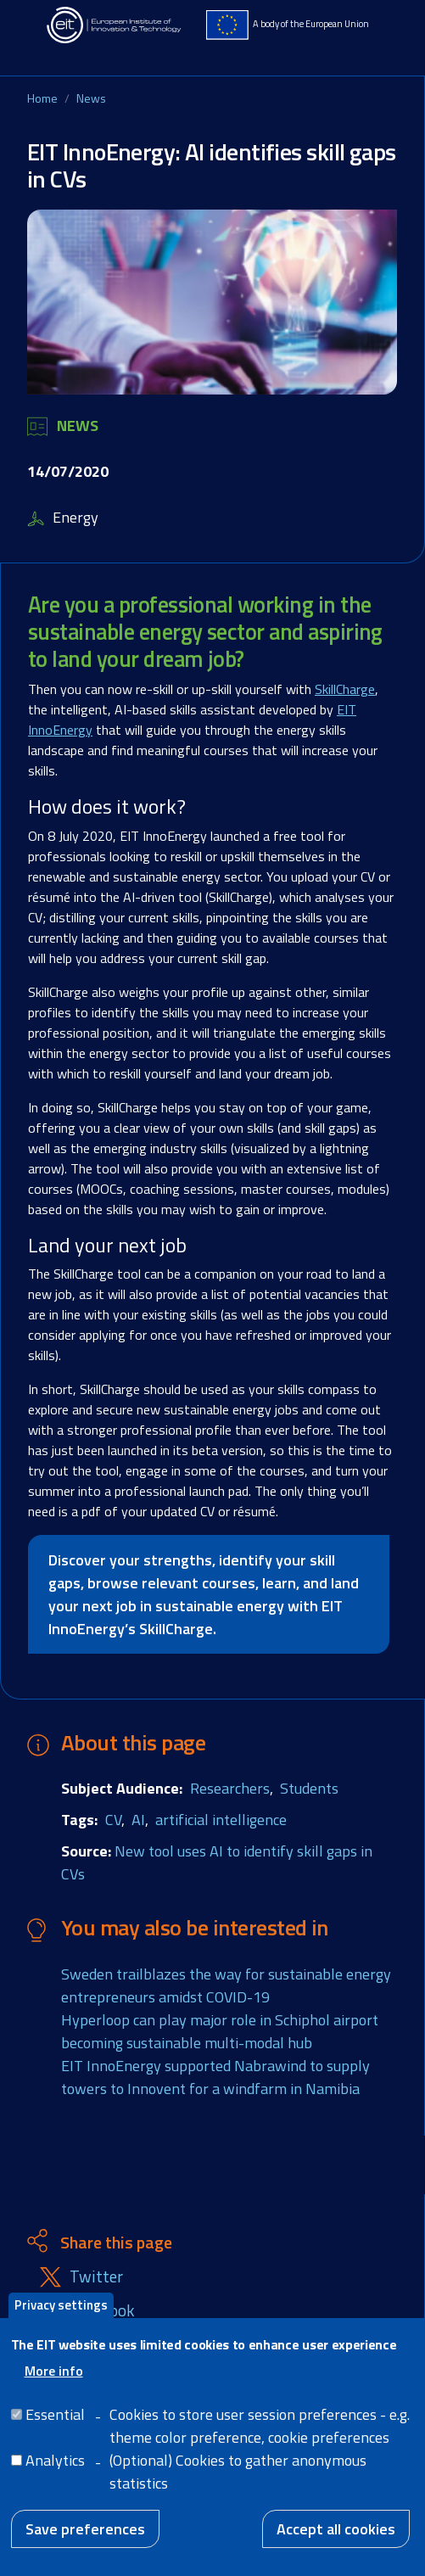 The image size is (425, 2576). I want to click on artificial intelligence, so click(221, 1819).